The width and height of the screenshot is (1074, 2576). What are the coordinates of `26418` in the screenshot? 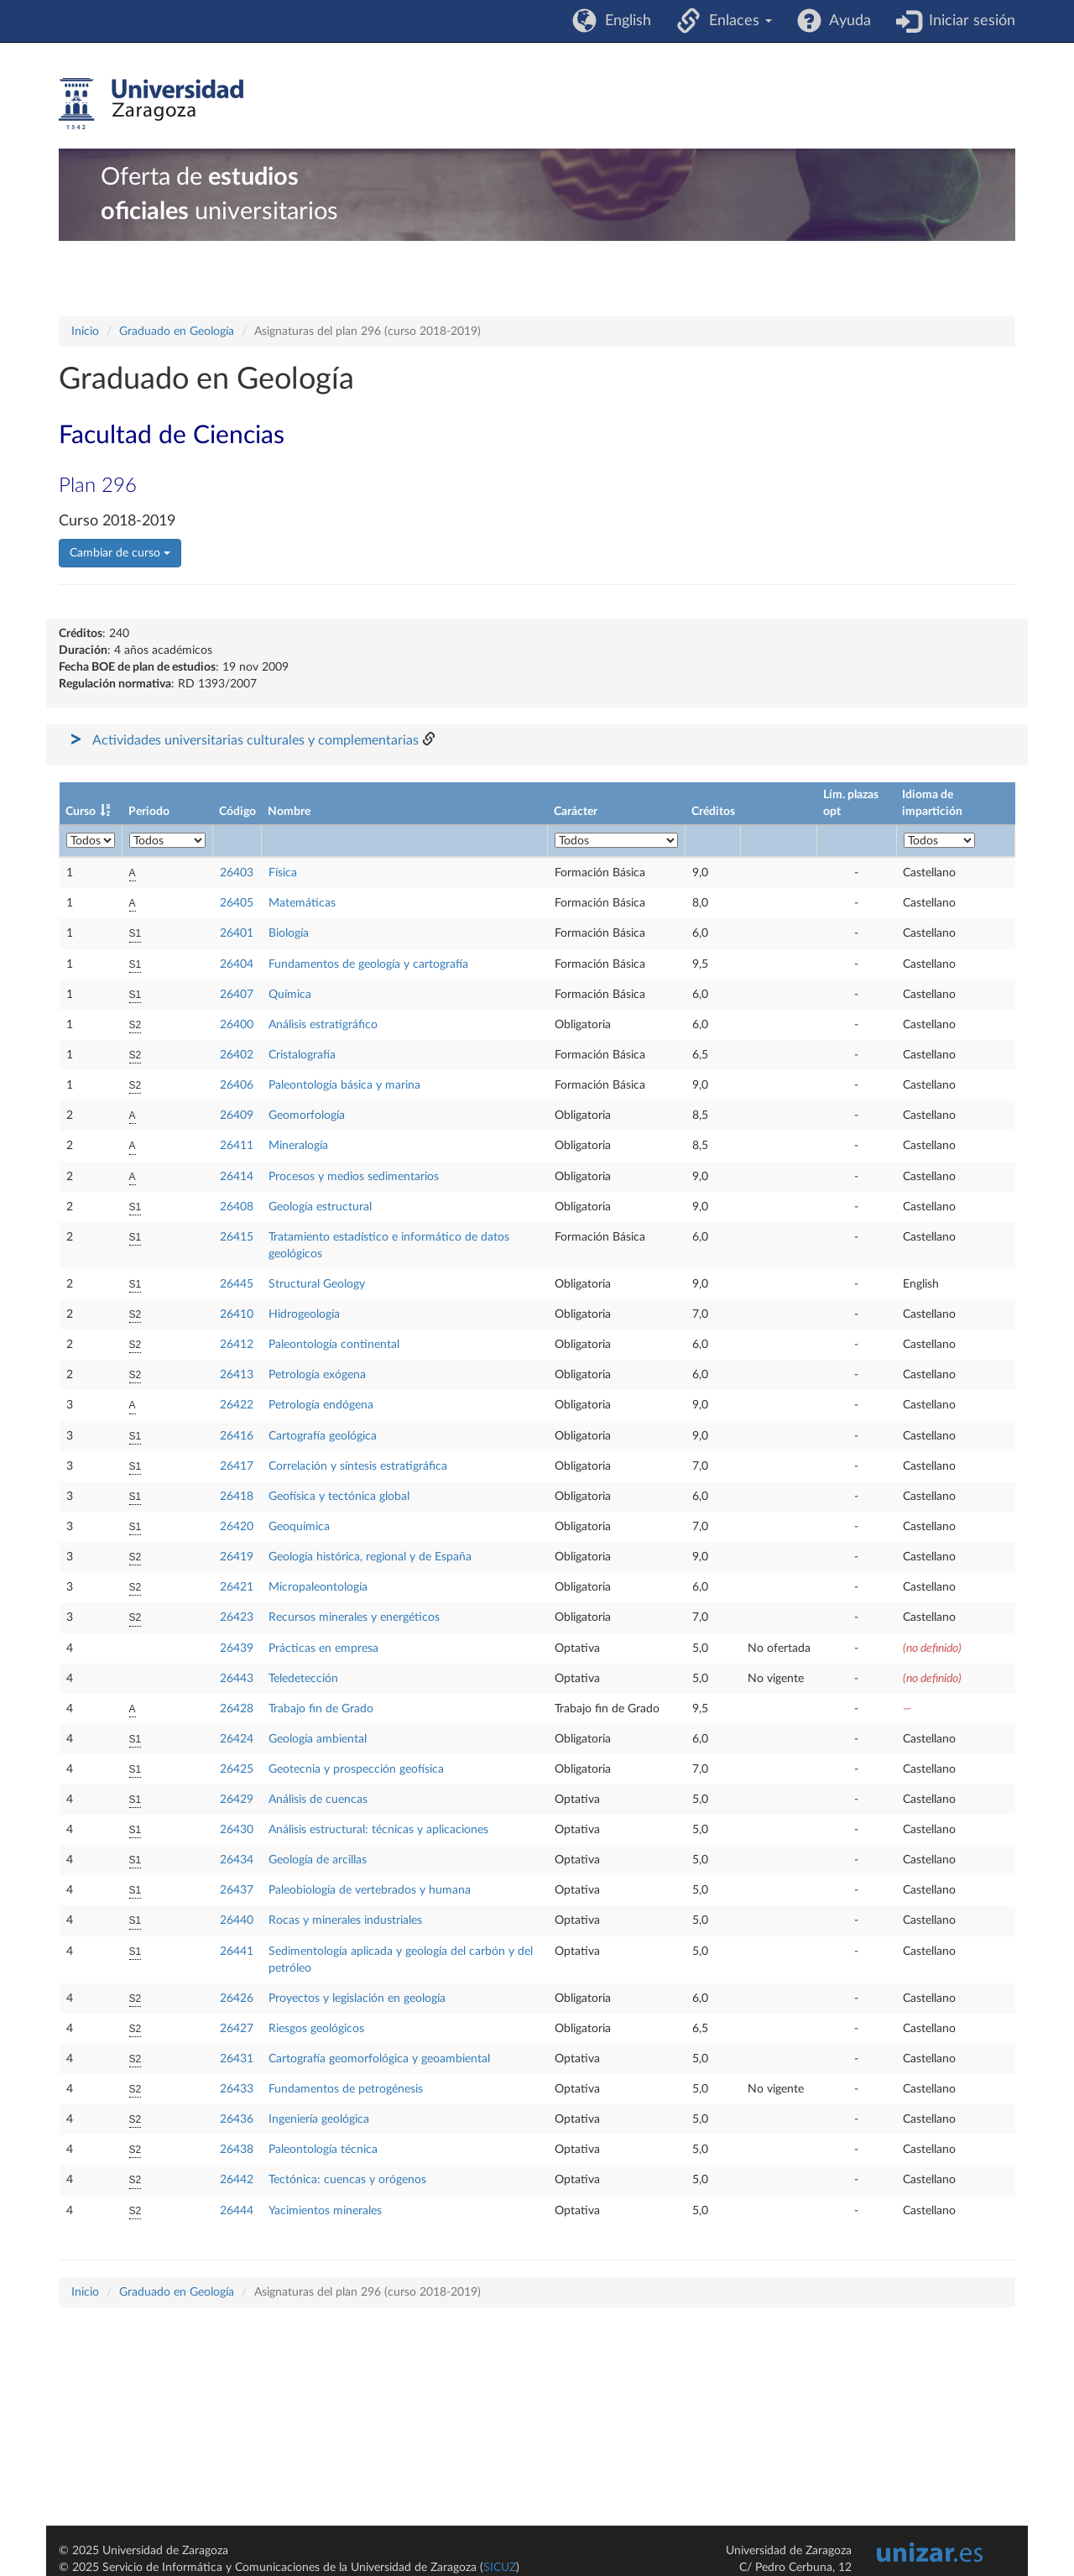 It's located at (236, 1496).